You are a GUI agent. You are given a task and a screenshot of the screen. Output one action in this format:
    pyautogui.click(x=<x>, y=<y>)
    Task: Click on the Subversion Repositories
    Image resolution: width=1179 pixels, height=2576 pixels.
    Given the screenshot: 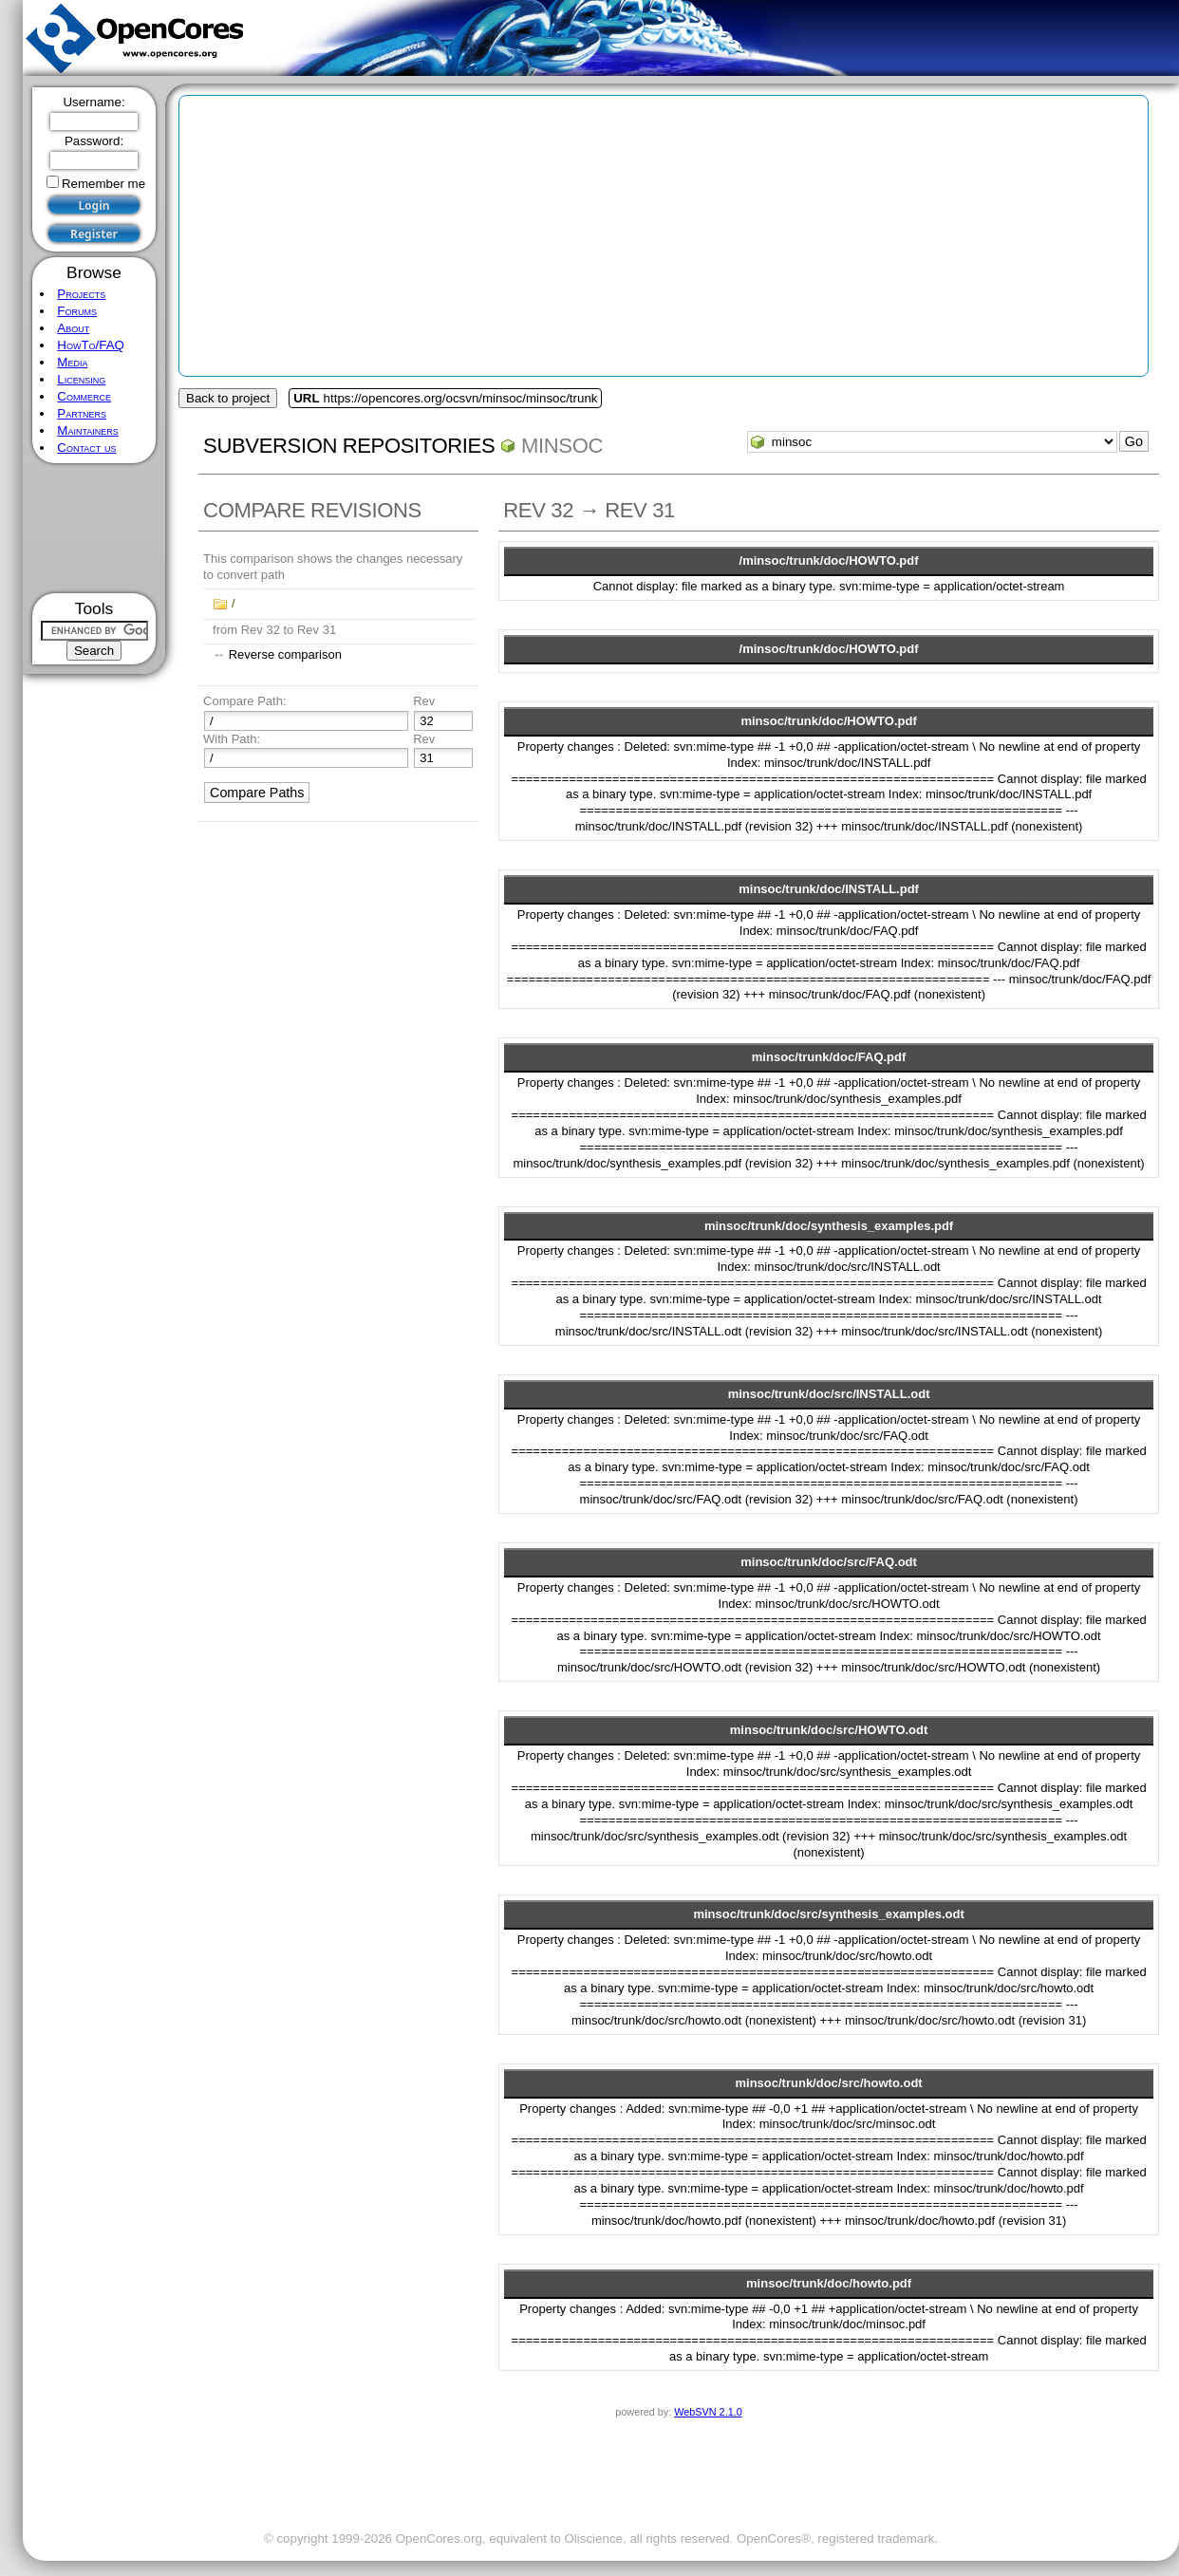 What is the action you would take?
    pyautogui.click(x=349, y=445)
    